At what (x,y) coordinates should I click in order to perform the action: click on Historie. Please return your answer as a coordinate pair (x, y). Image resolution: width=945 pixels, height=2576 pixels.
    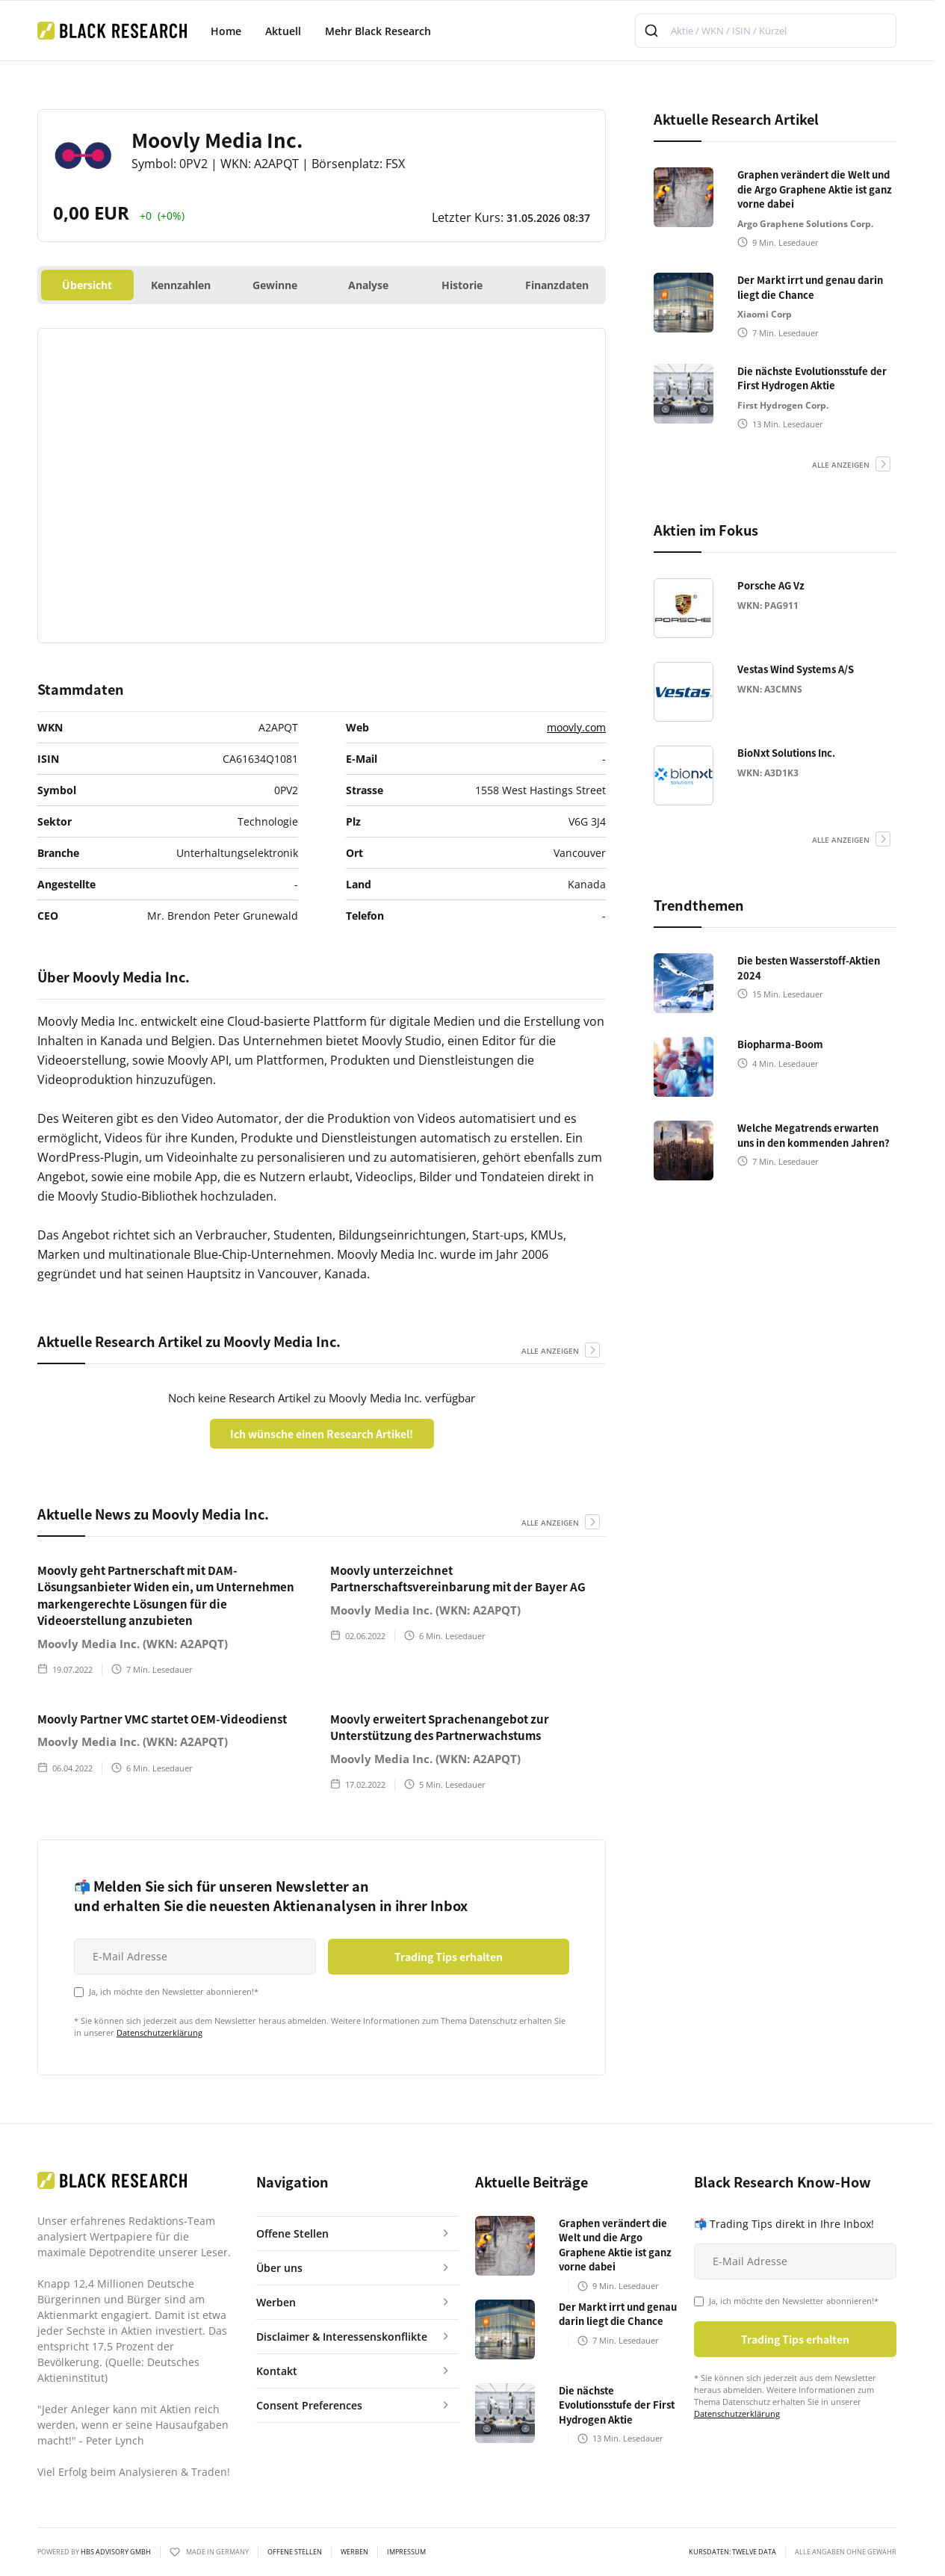
    Looking at the image, I should click on (462, 285).